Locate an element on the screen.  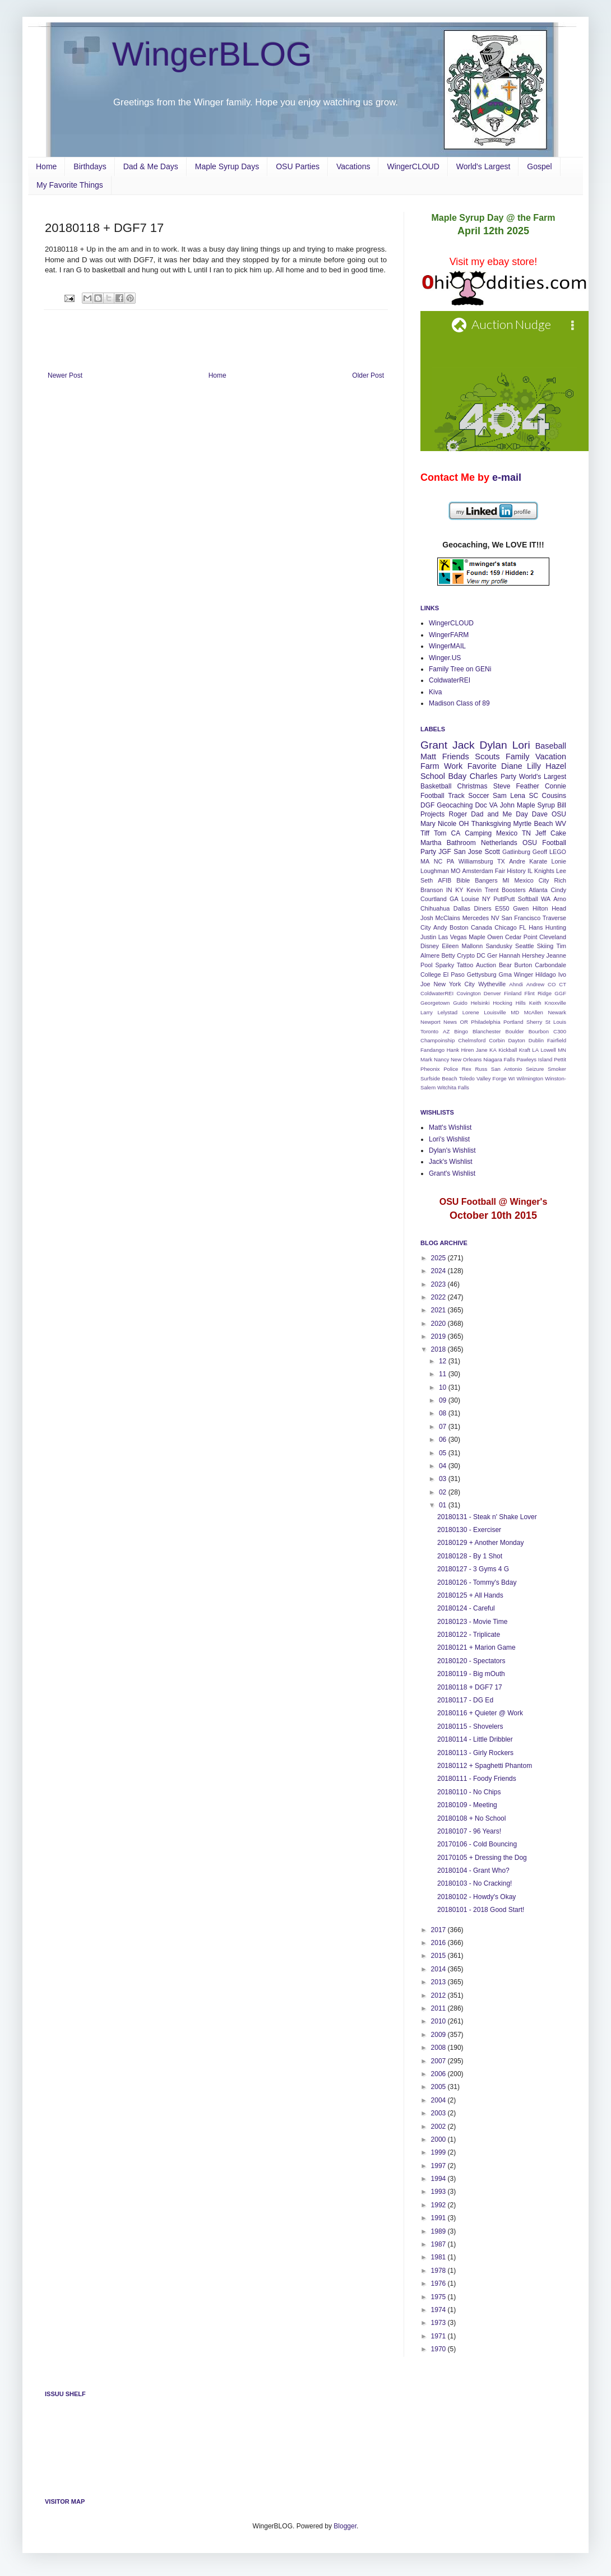
10 is located at coordinates (443, 1387).